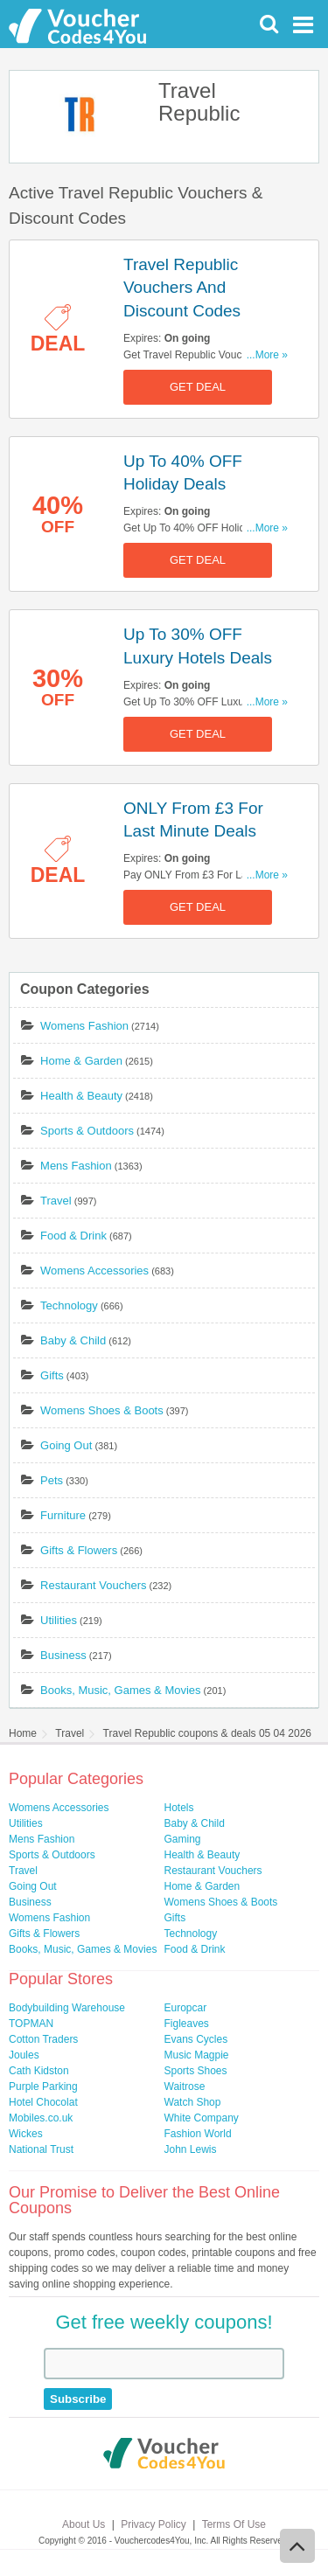 This screenshot has height=2576, width=328. I want to click on Europcar, so click(185, 2008).